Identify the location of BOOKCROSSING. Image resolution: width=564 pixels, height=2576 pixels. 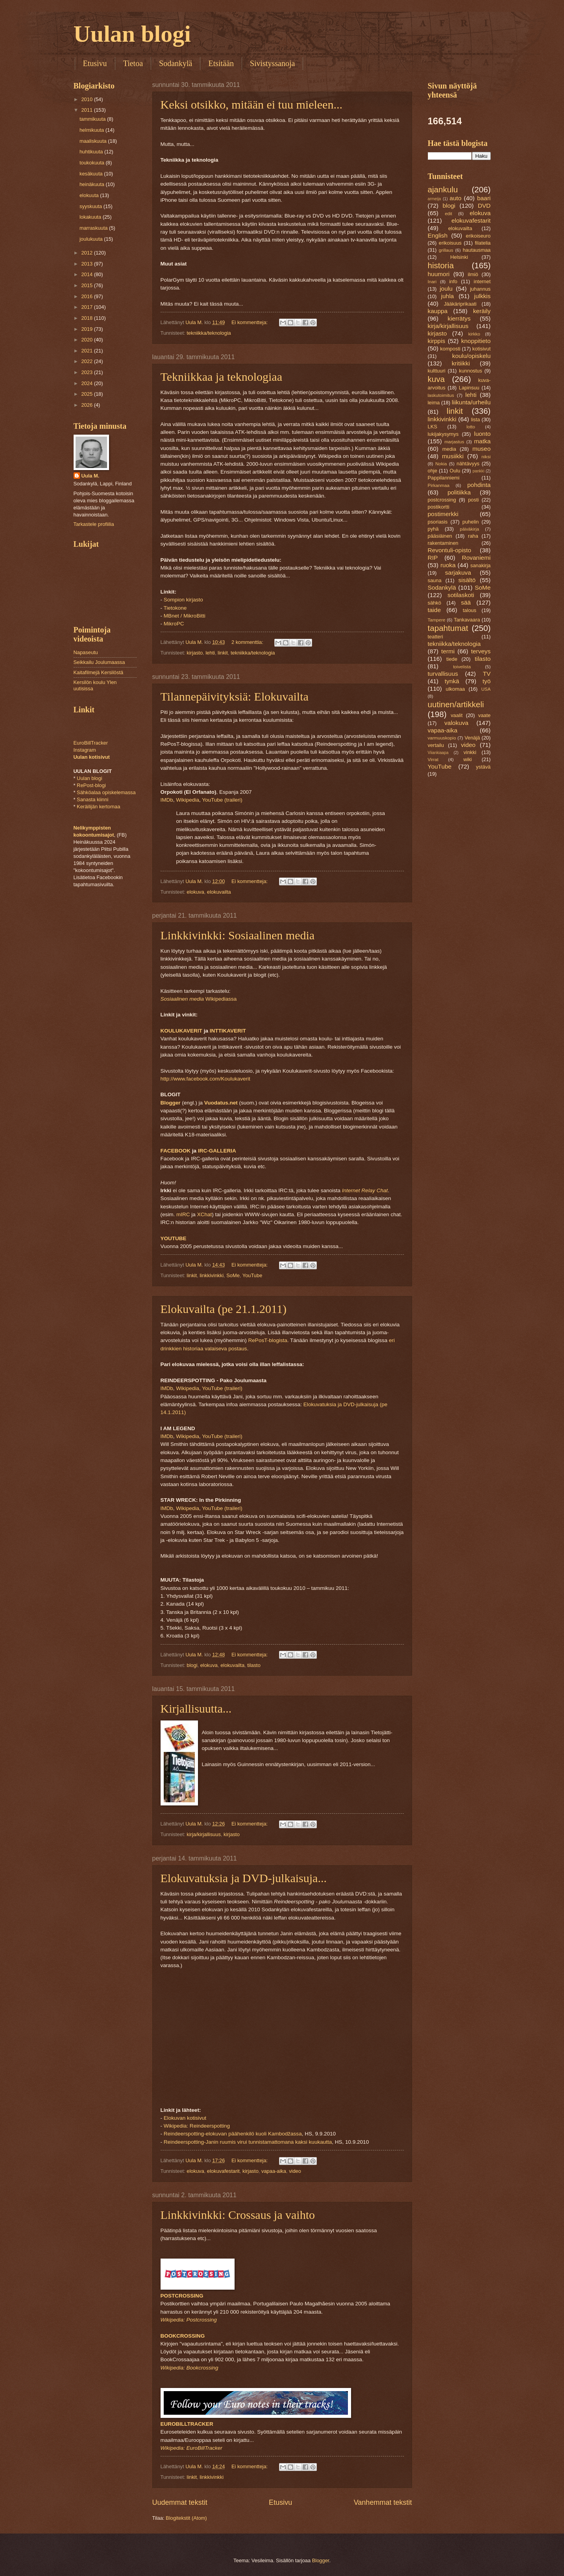
(183, 2336).